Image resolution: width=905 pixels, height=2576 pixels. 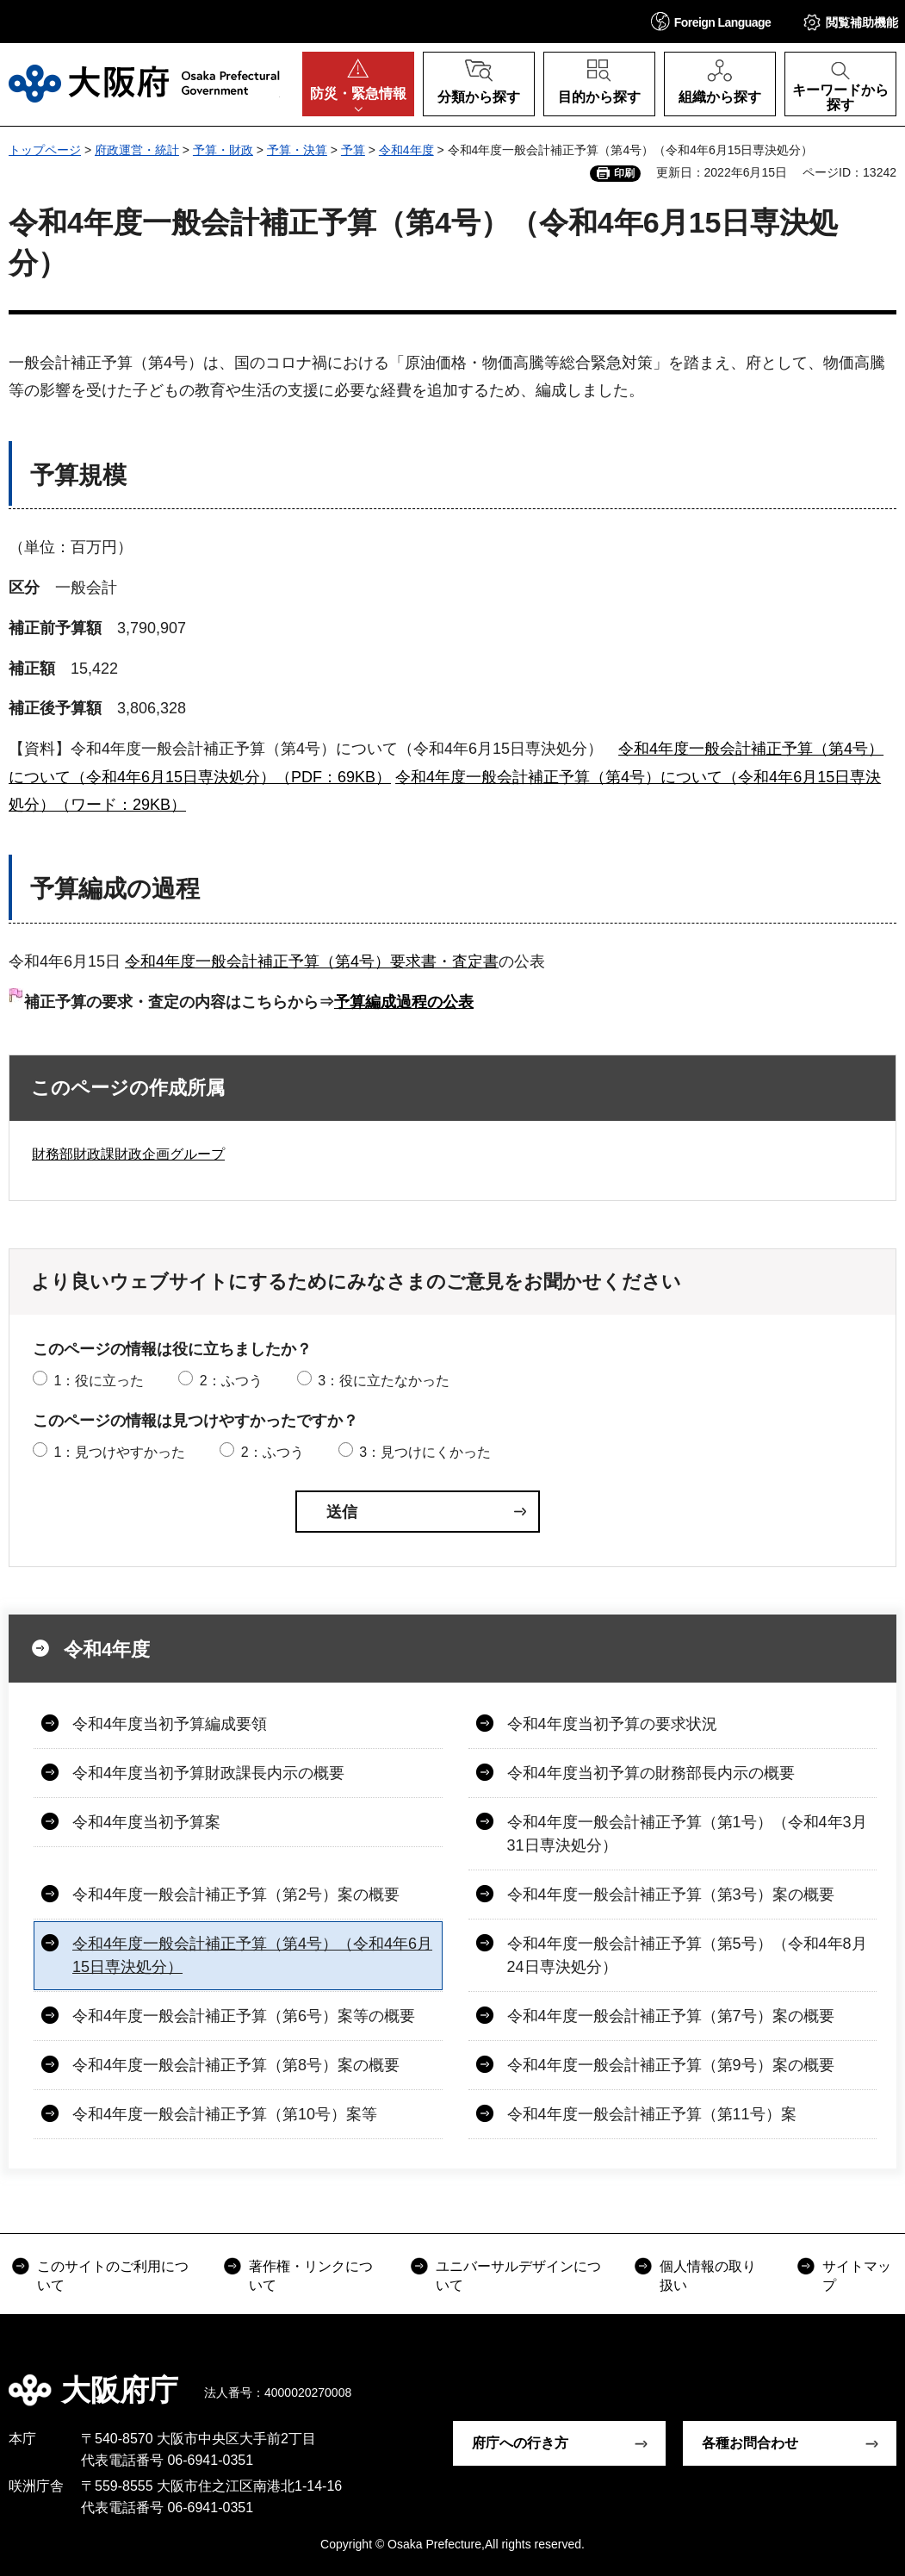 I want to click on サイトマップ, so click(x=856, y=2276).